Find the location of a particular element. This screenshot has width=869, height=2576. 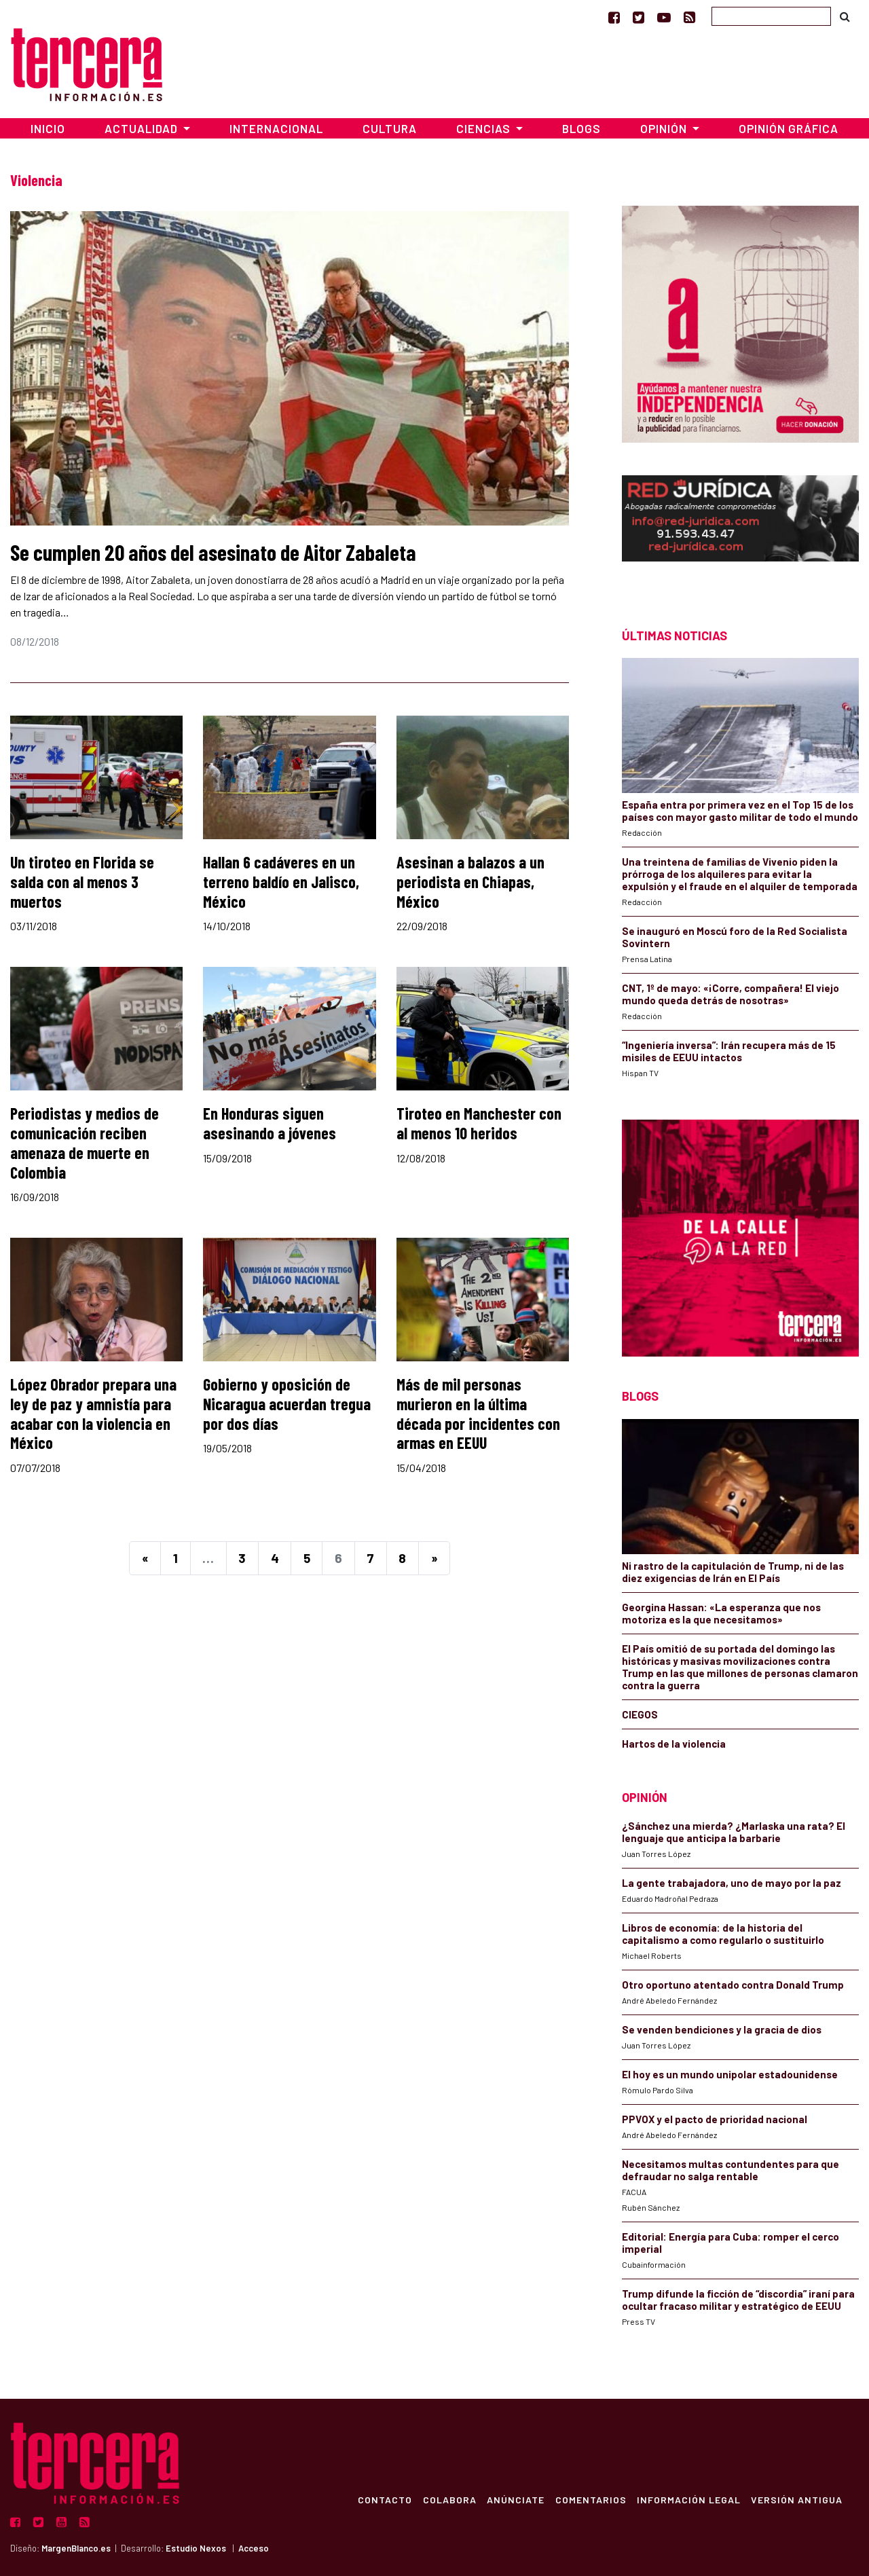

Necesitamos multas contundentes para que defraudar no salga rentable is located at coordinates (730, 2170).